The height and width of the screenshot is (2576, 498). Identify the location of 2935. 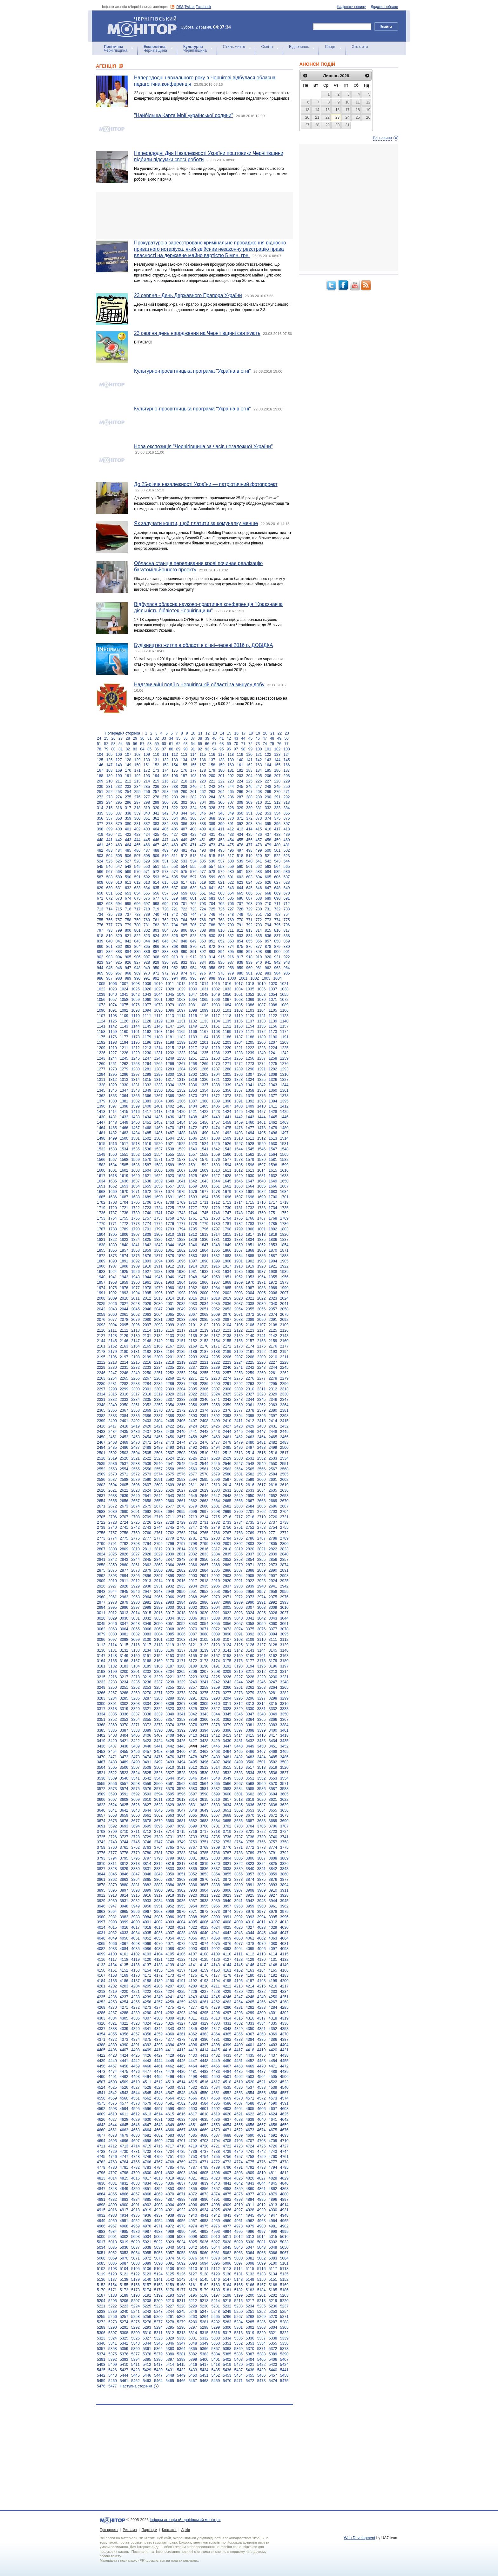
(204, 1586).